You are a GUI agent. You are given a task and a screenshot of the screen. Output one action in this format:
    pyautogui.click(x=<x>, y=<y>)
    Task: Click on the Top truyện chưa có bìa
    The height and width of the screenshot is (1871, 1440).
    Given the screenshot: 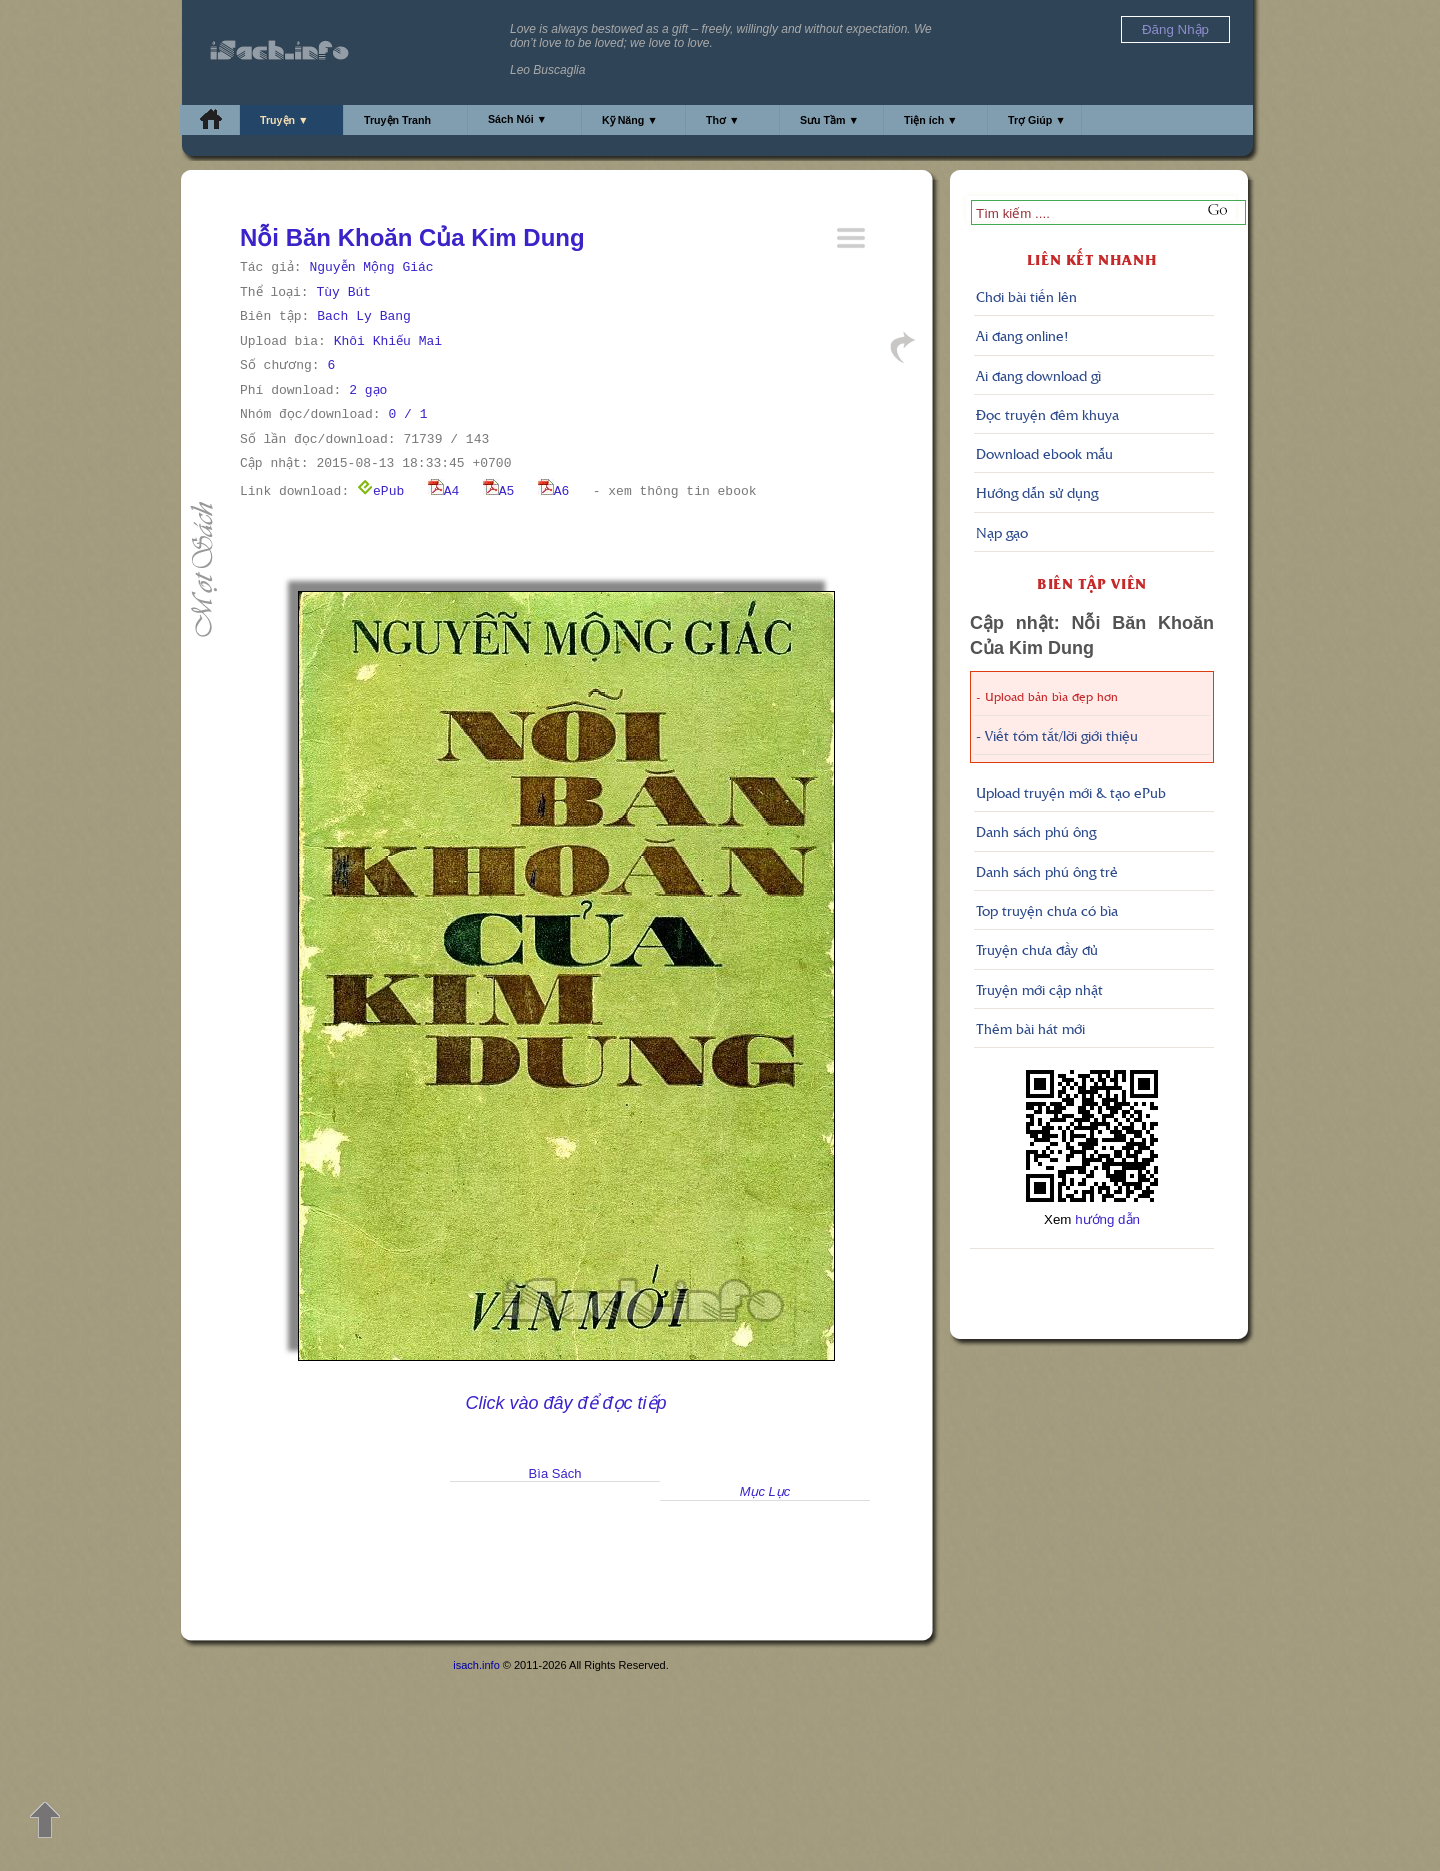 What is the action you would take?
    pyautogui.click(x=1047, y=910)
    